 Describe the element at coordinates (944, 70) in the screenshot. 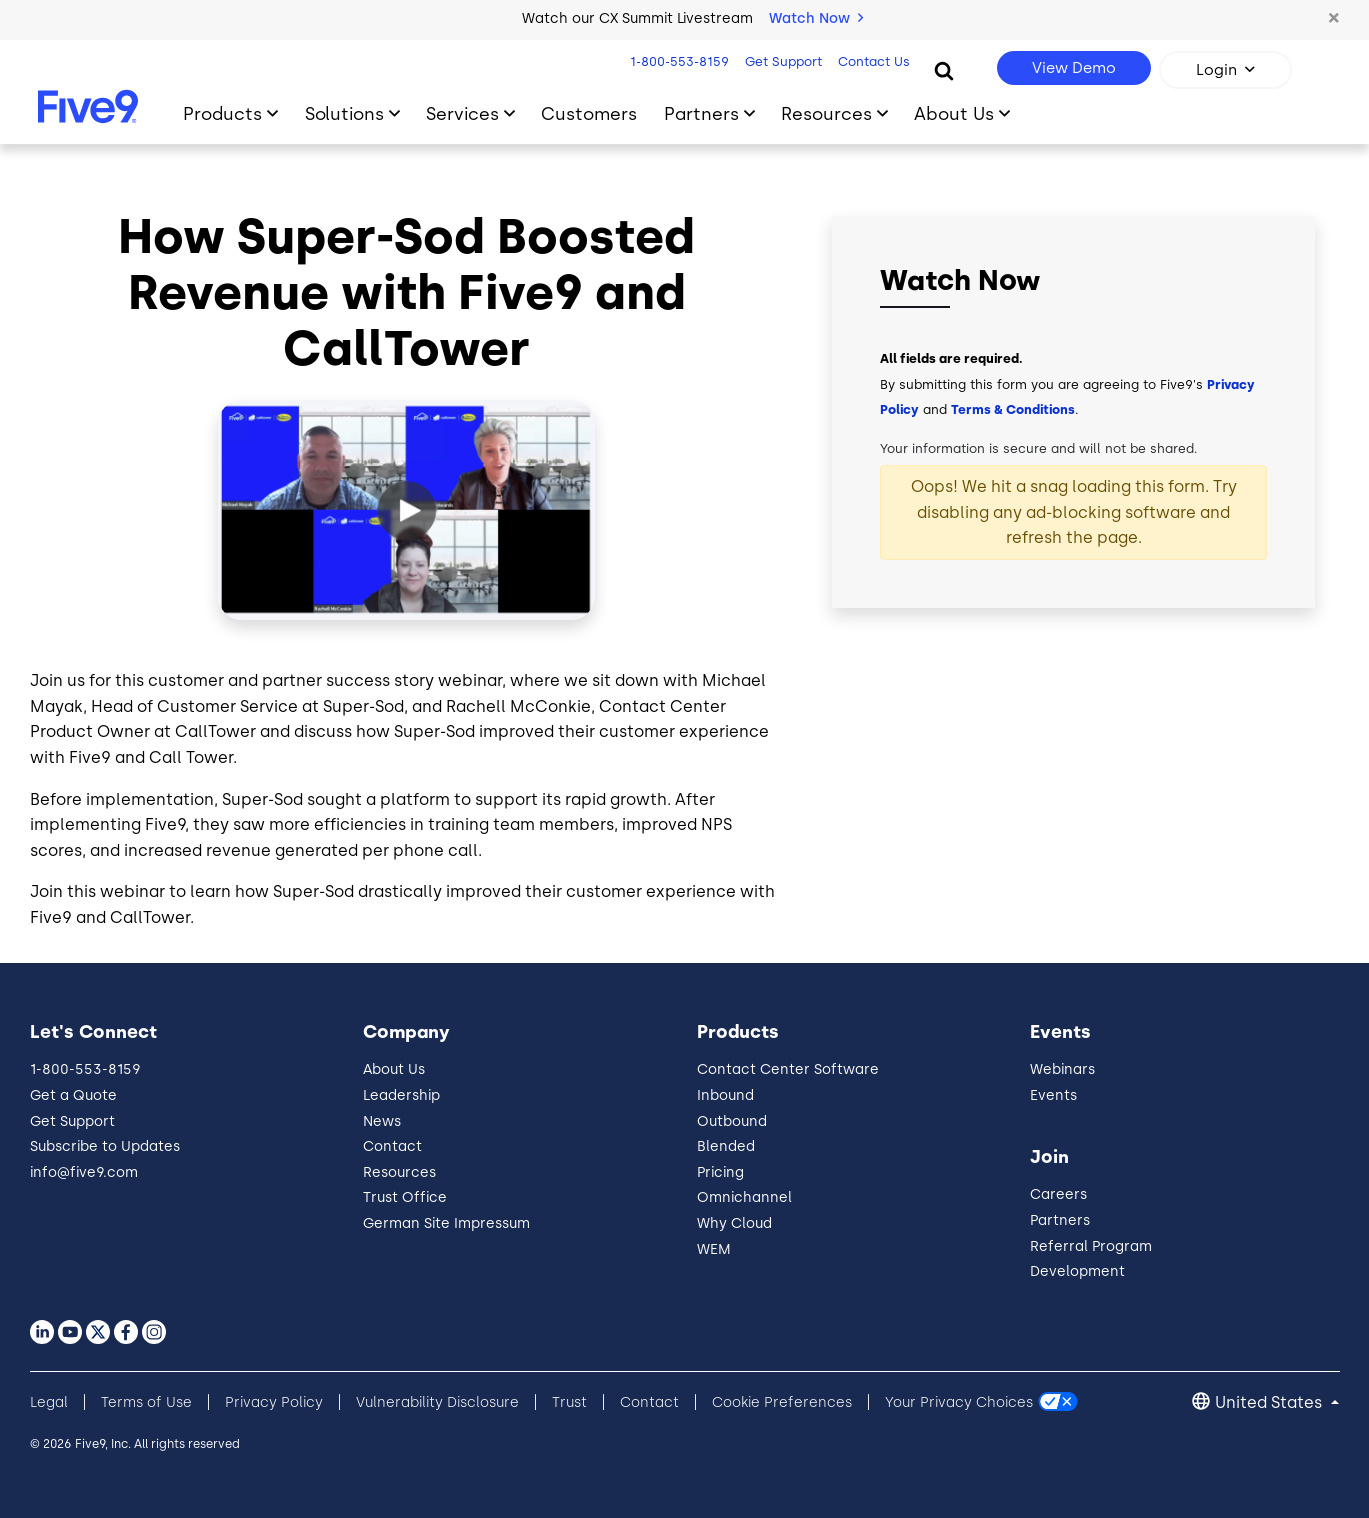

I see `[Search]` at that location.